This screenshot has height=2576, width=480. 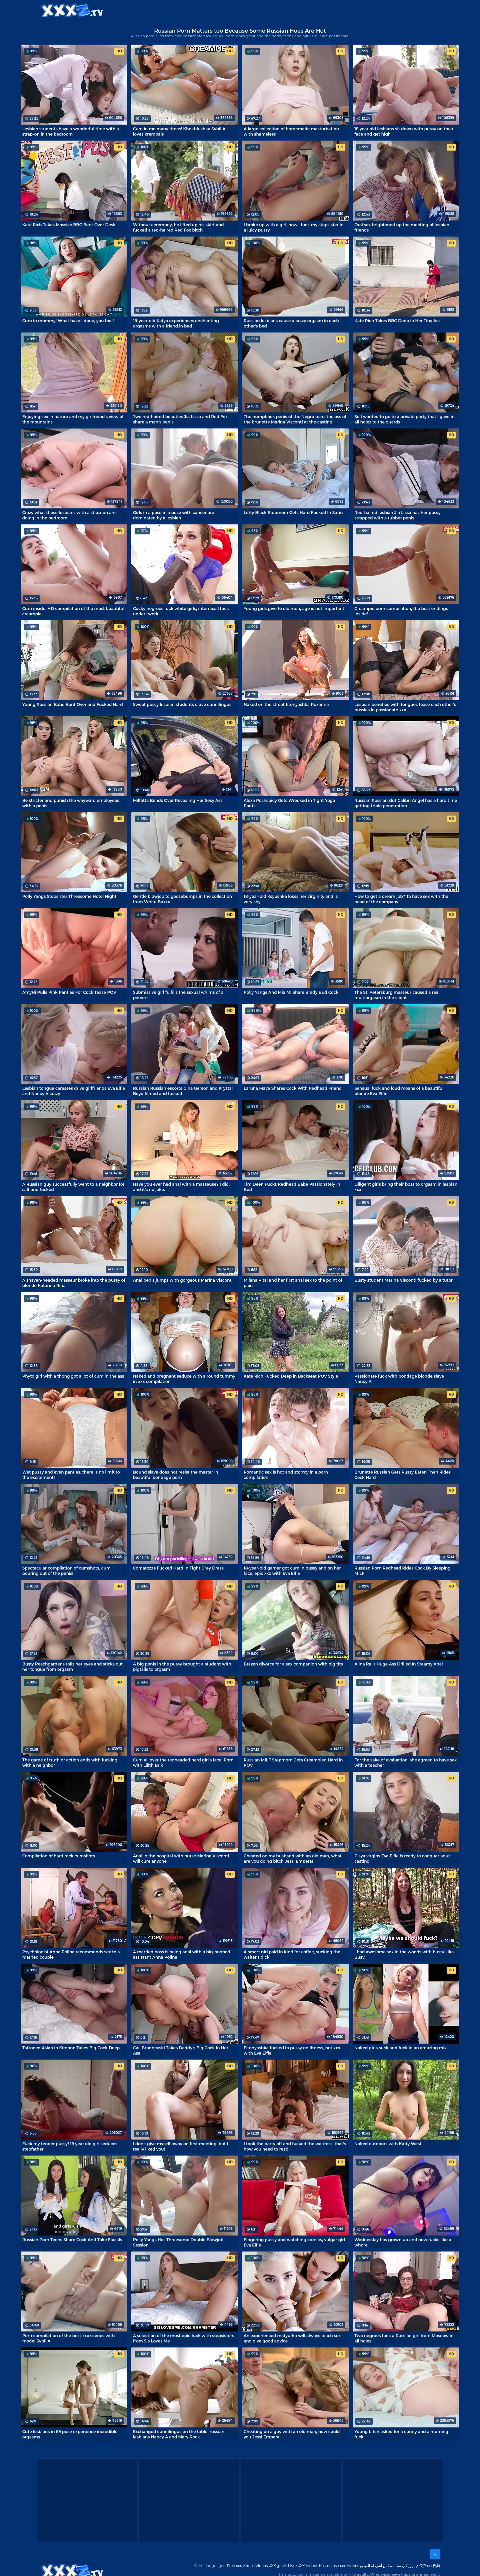 What do you see at coordinates (429, 2565) in the screenshot?
I see `免费xxx视频` at bounding box center [429, 2565].